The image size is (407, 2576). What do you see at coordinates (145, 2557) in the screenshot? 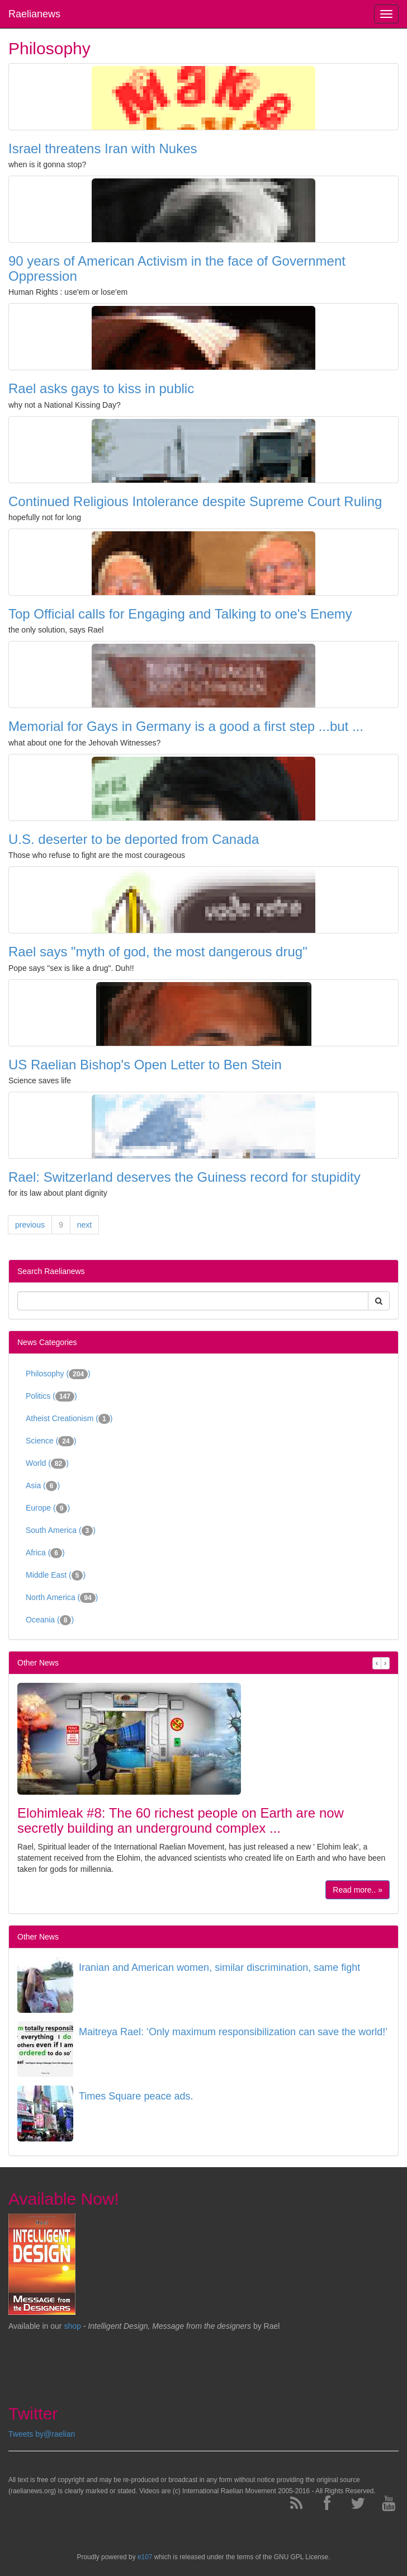
I see `e107` at bounding box center [145, 2557].